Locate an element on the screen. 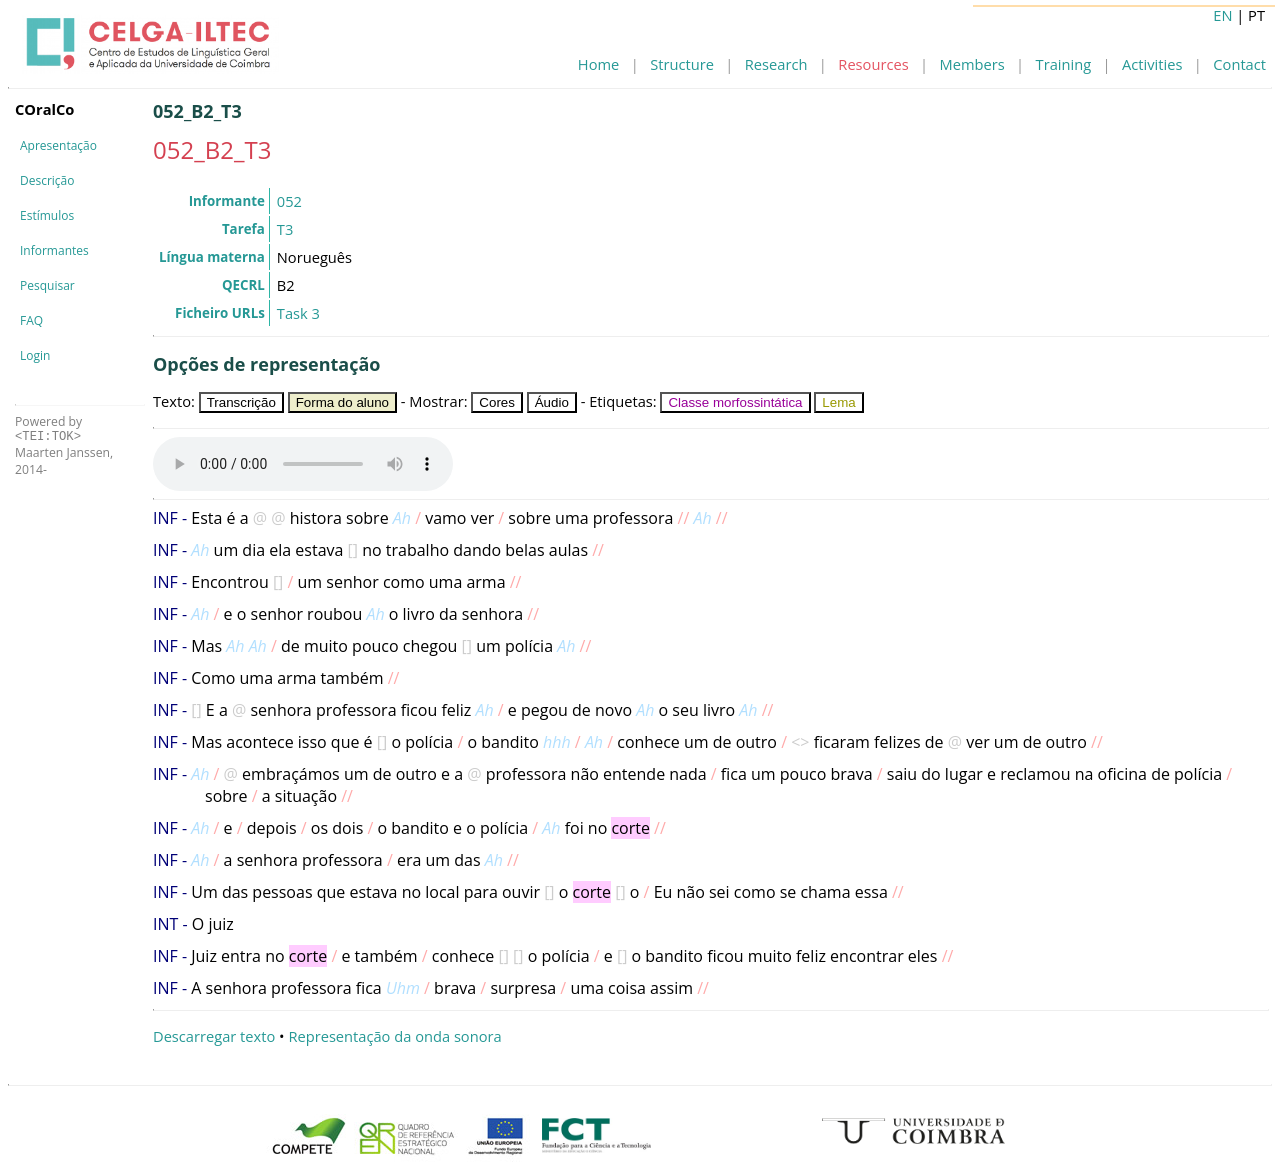 This screenshot has width=1280, height=1174. Task 3 is located at coordinates (298, 313).